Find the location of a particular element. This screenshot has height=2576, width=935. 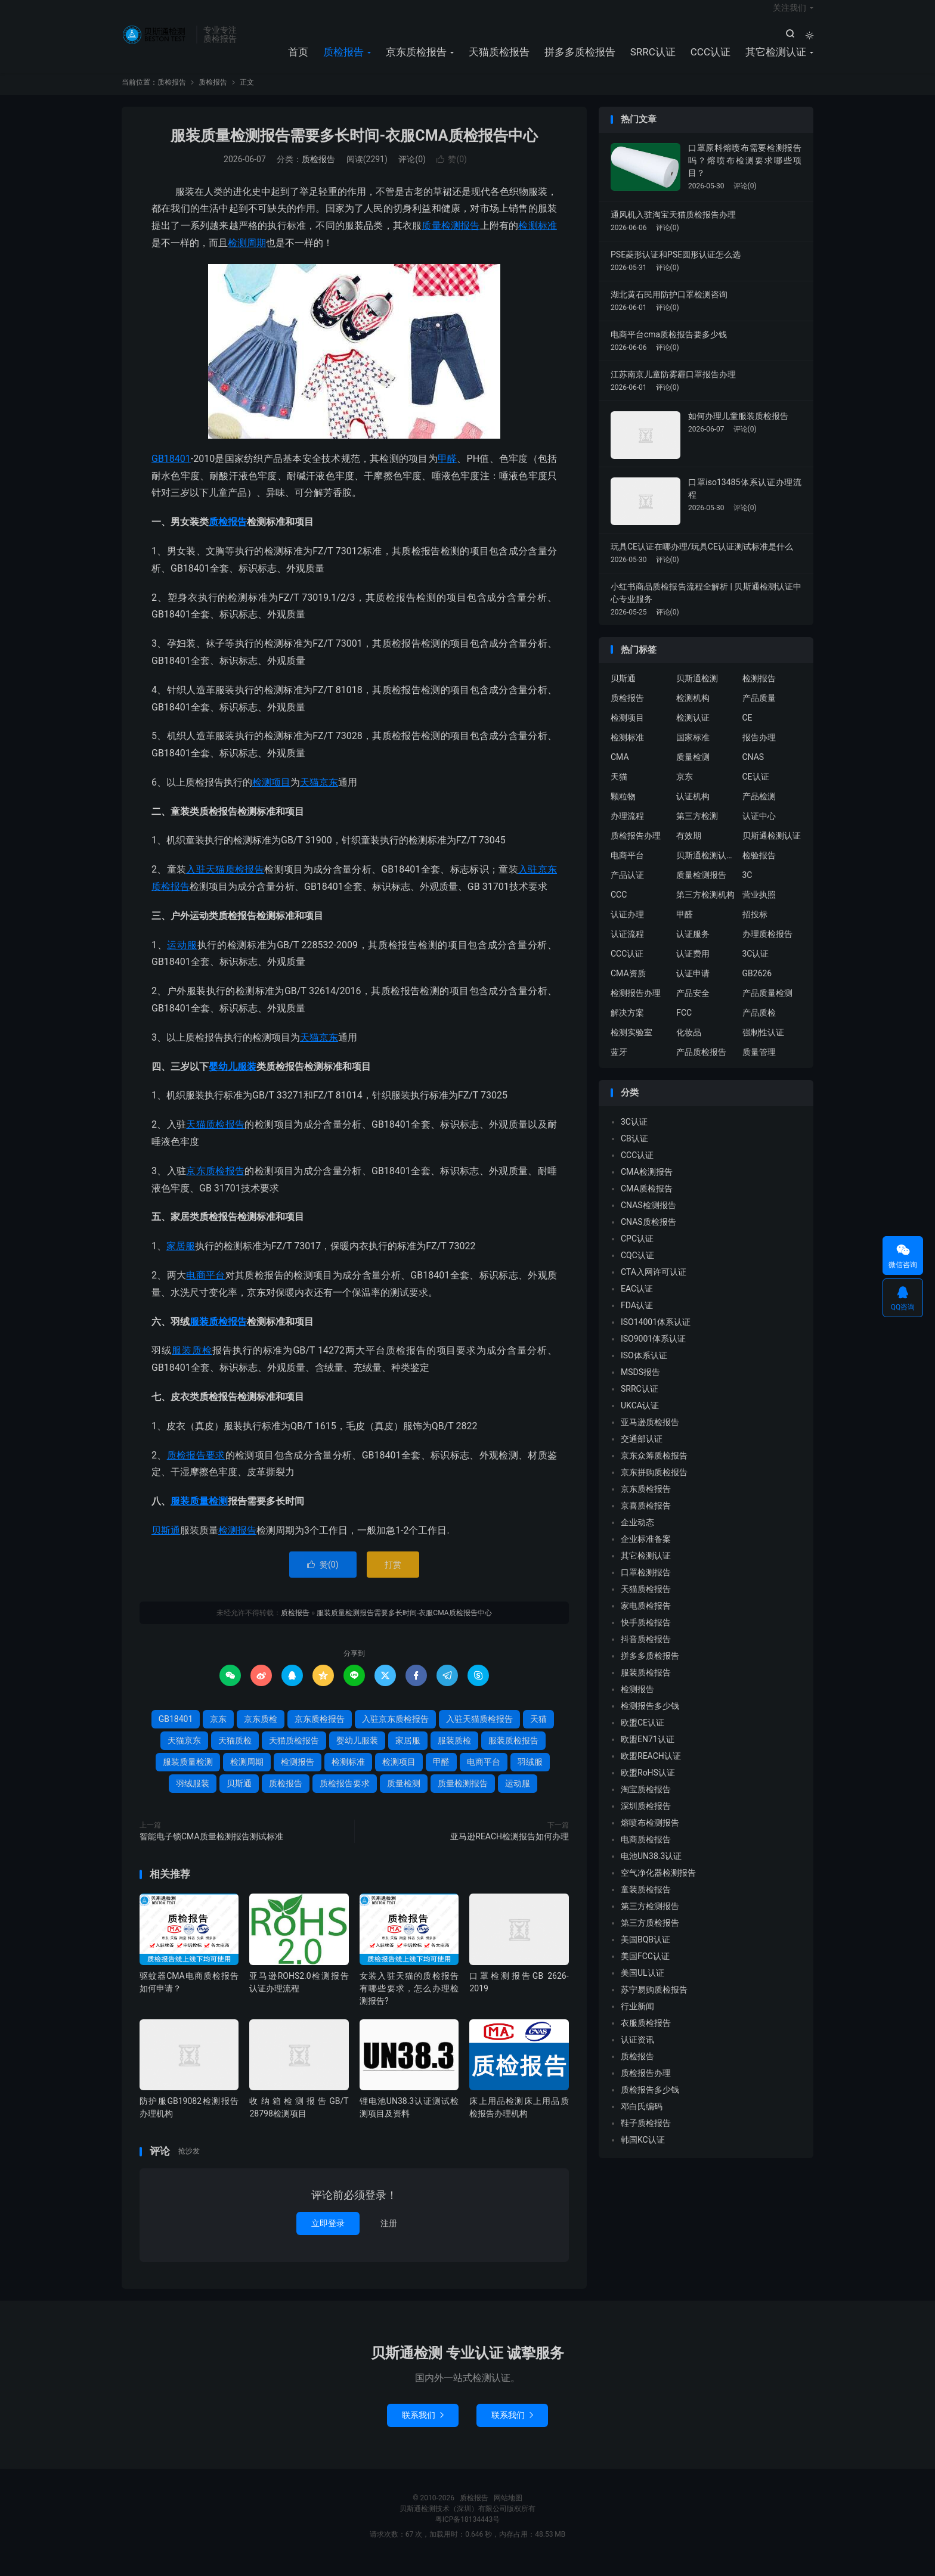

检测报告办理 is located at coordinates (636, 1005).